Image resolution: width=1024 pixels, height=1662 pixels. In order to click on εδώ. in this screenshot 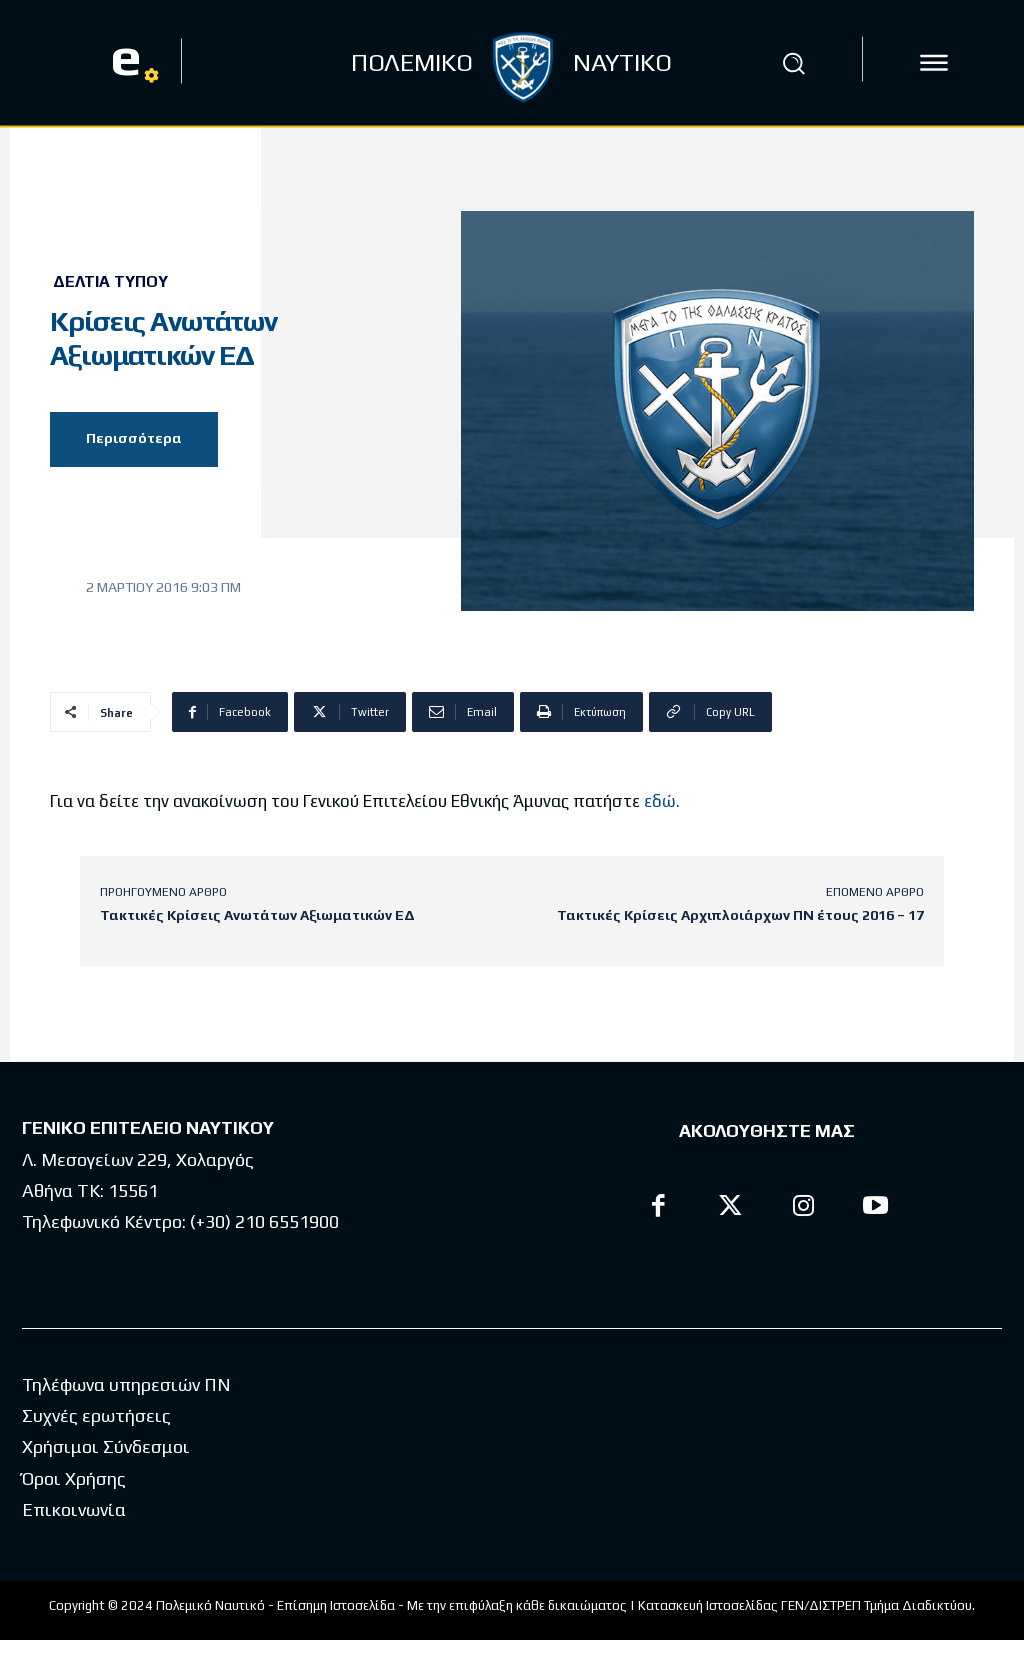, I will do `click(662, 801)`.